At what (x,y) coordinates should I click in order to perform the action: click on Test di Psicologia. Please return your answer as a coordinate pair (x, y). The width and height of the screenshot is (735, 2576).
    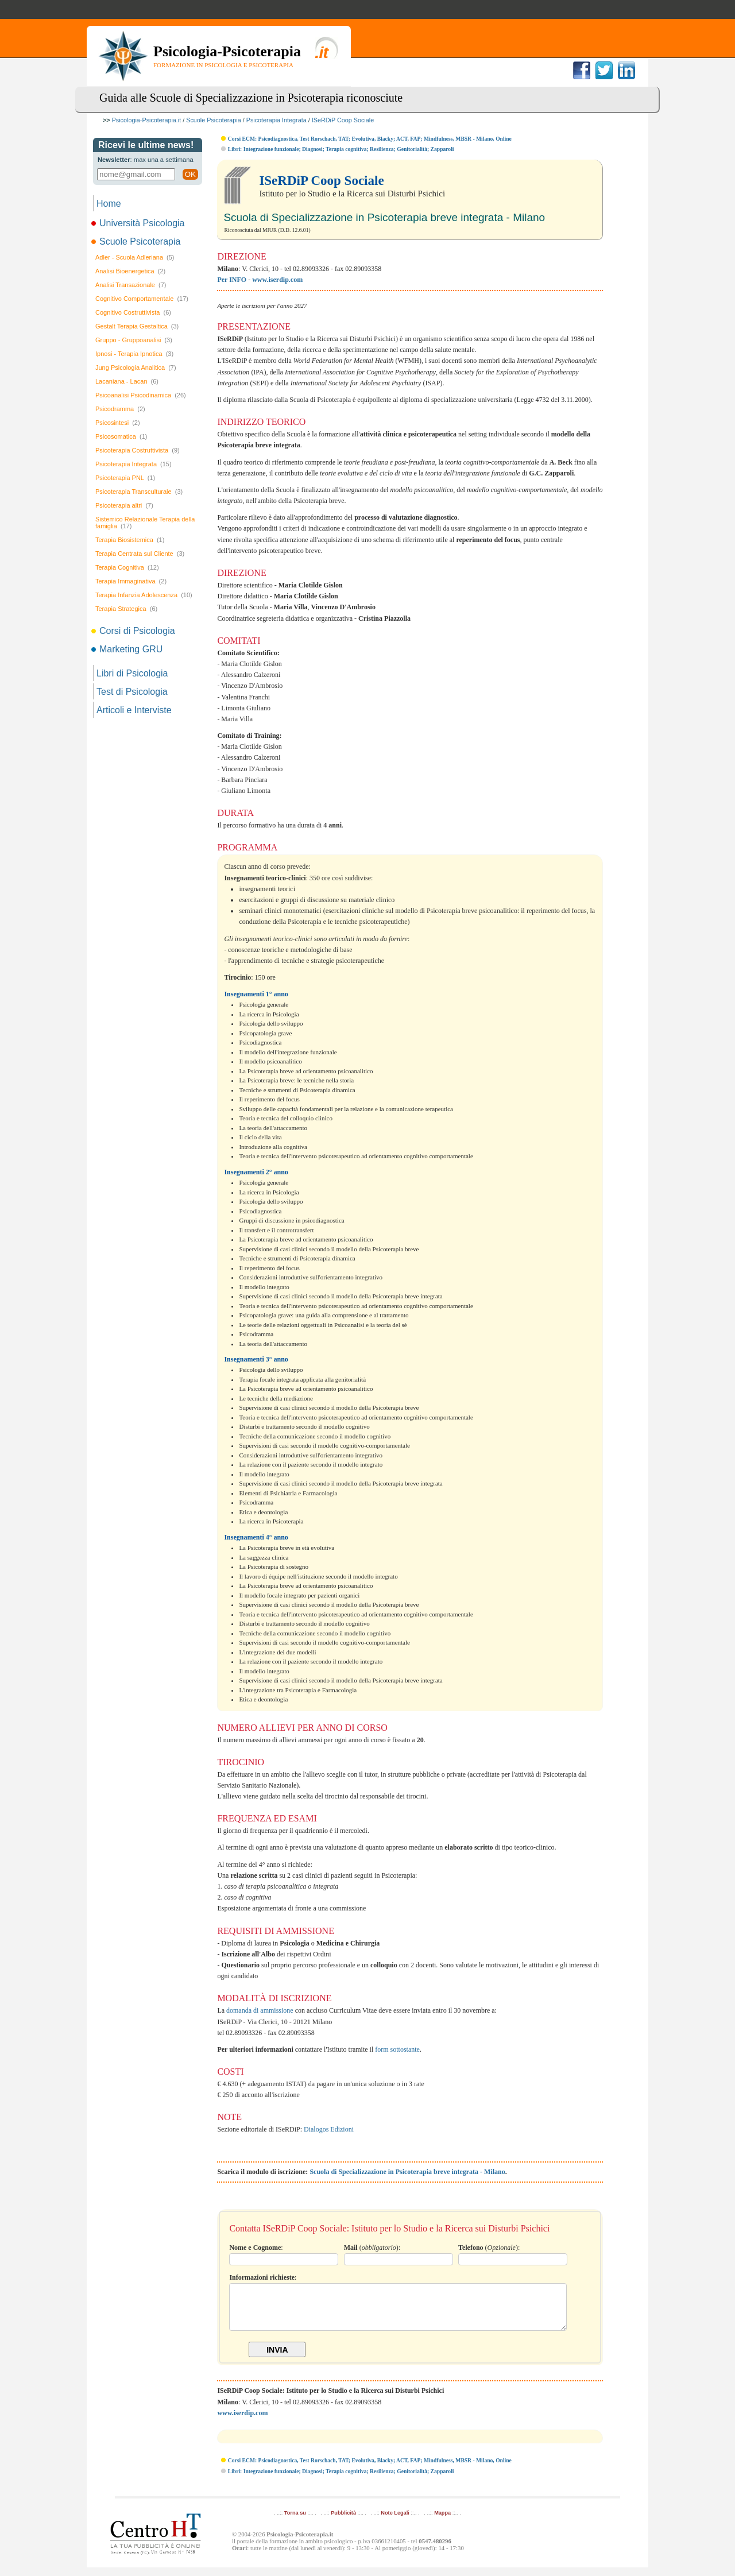
    Looking at the image, I should click on (132, 692).